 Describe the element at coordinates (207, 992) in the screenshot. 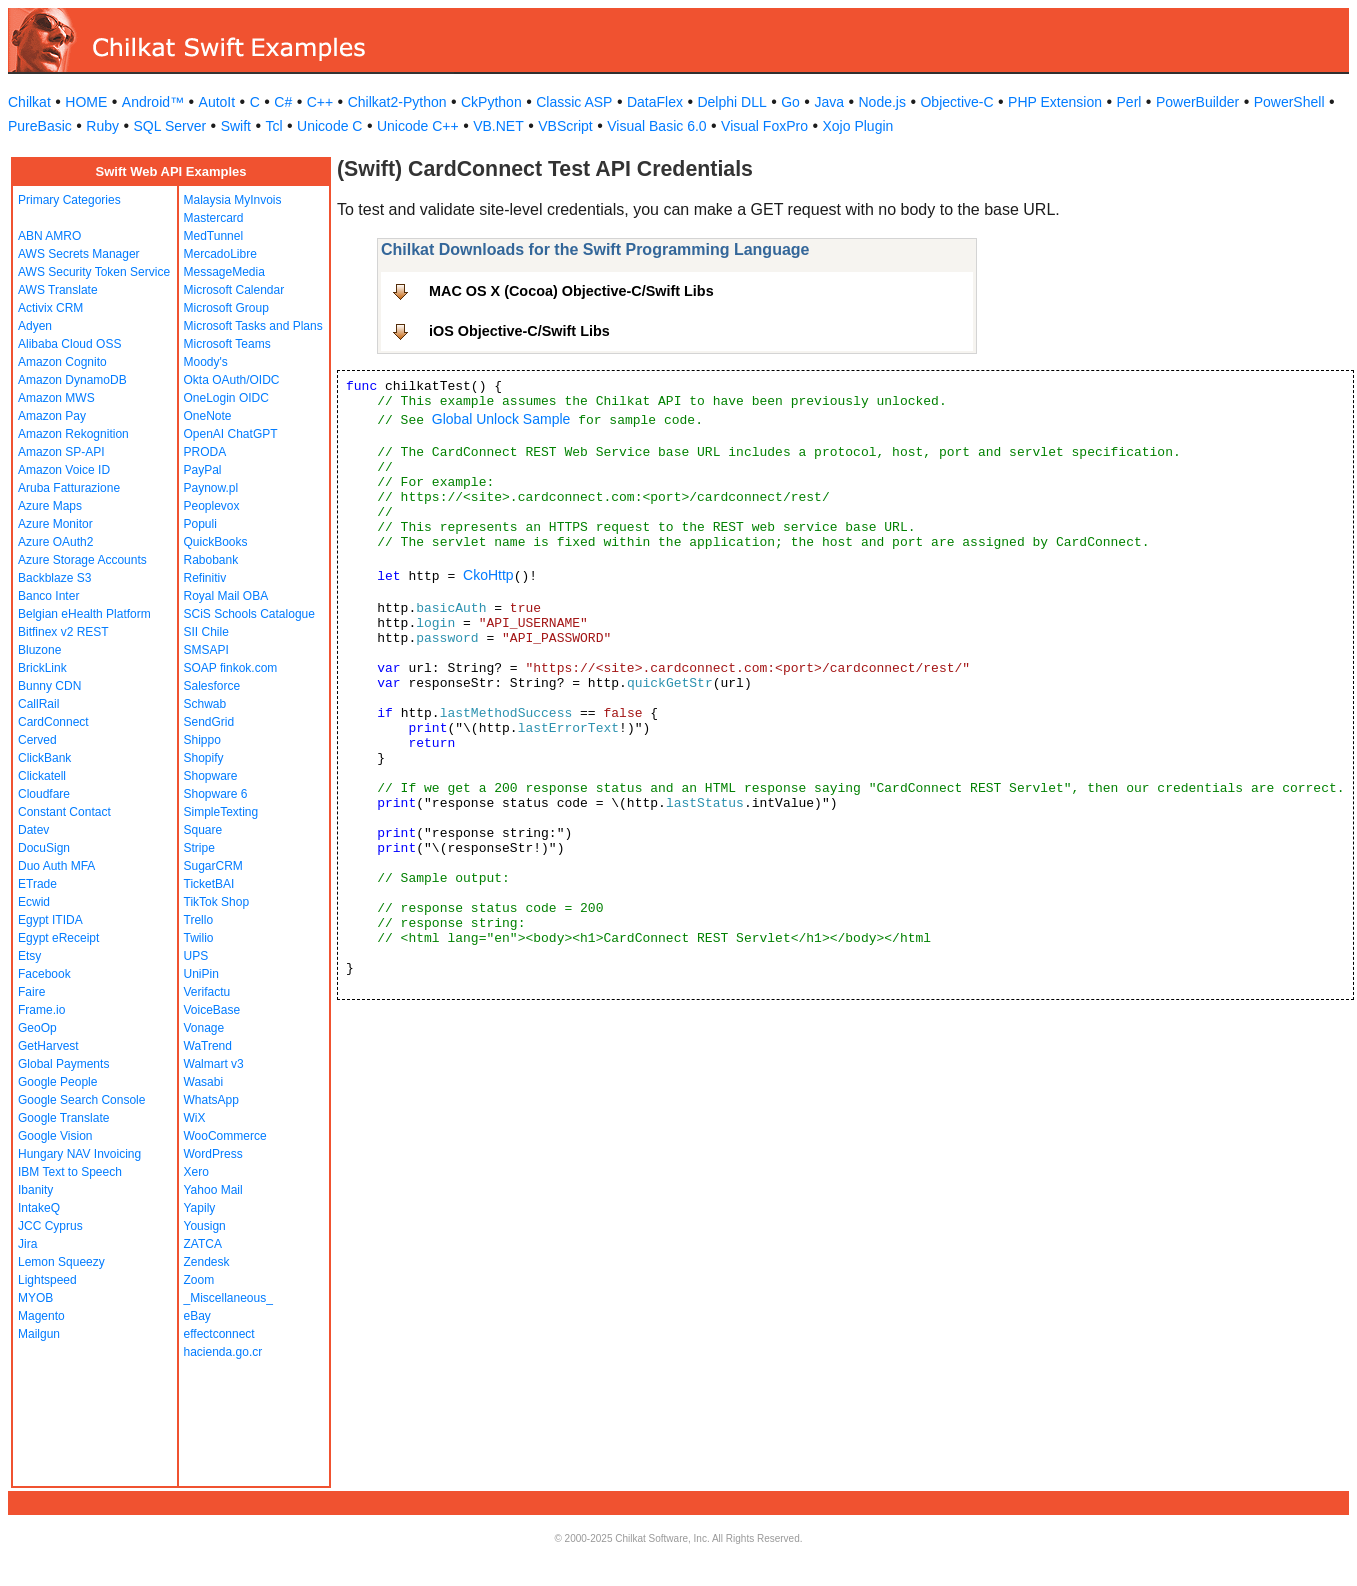

I see `Verifactu` at that location.